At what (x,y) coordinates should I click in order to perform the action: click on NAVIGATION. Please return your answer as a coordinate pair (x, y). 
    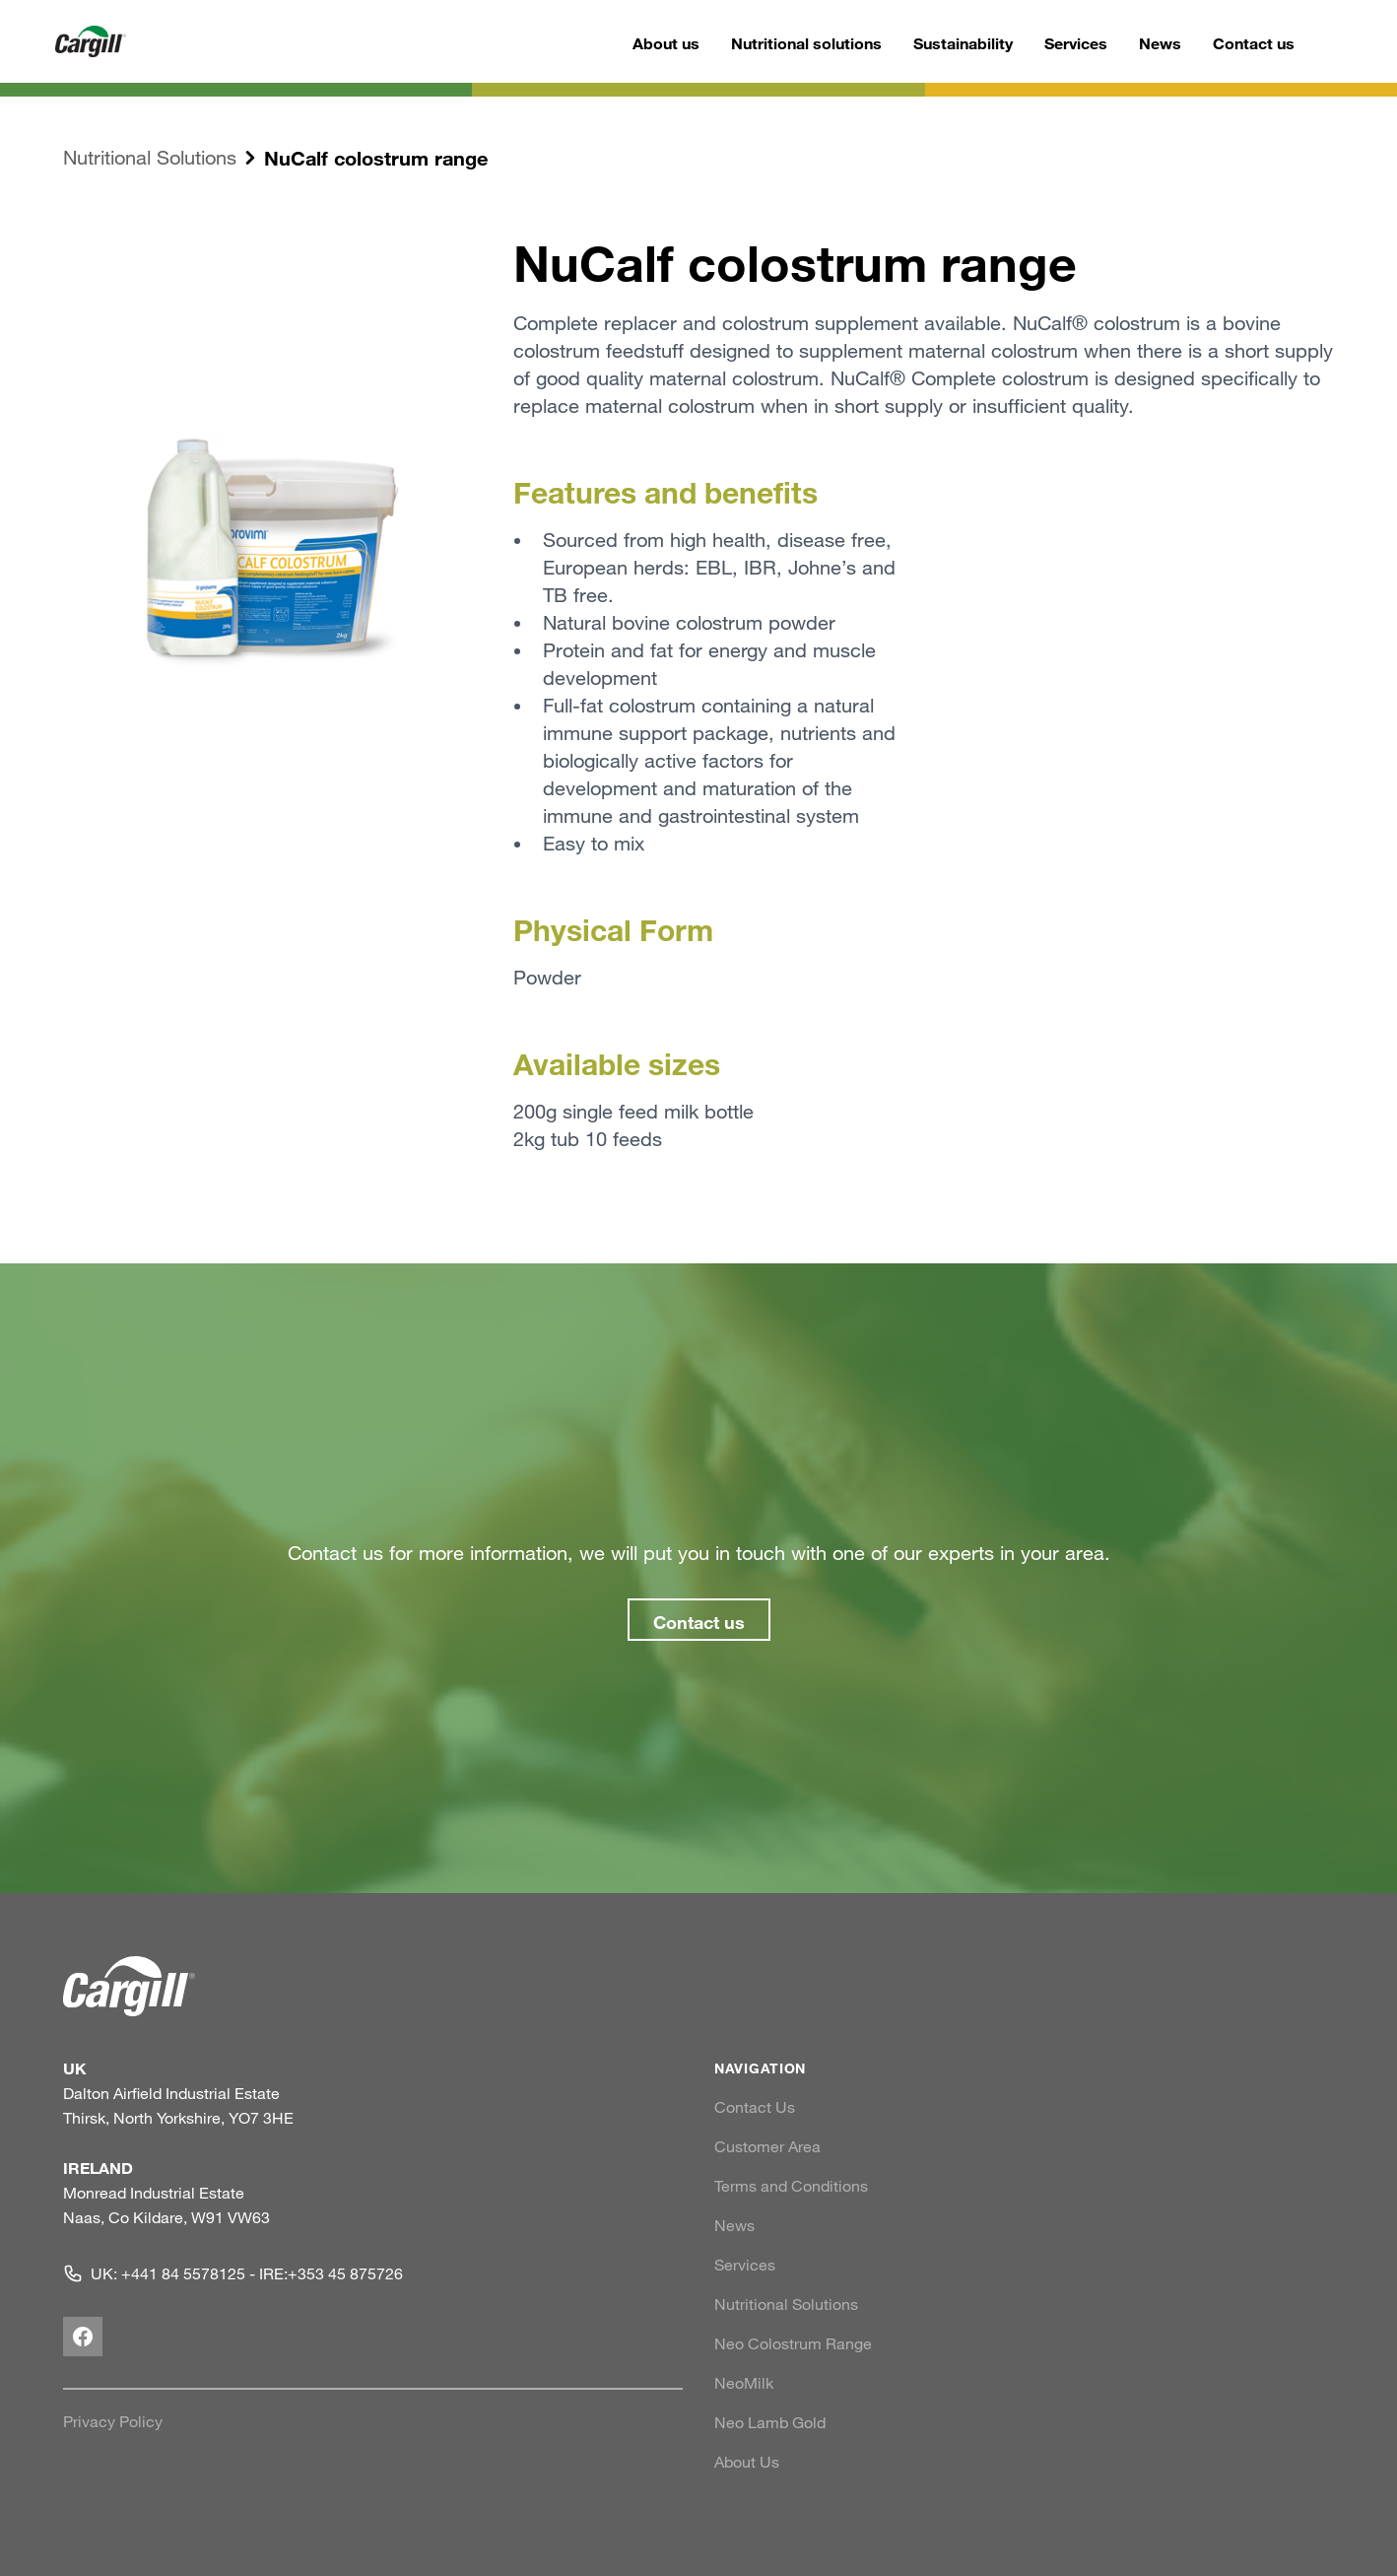
    Looking at the image, I should click on (760, 2068).